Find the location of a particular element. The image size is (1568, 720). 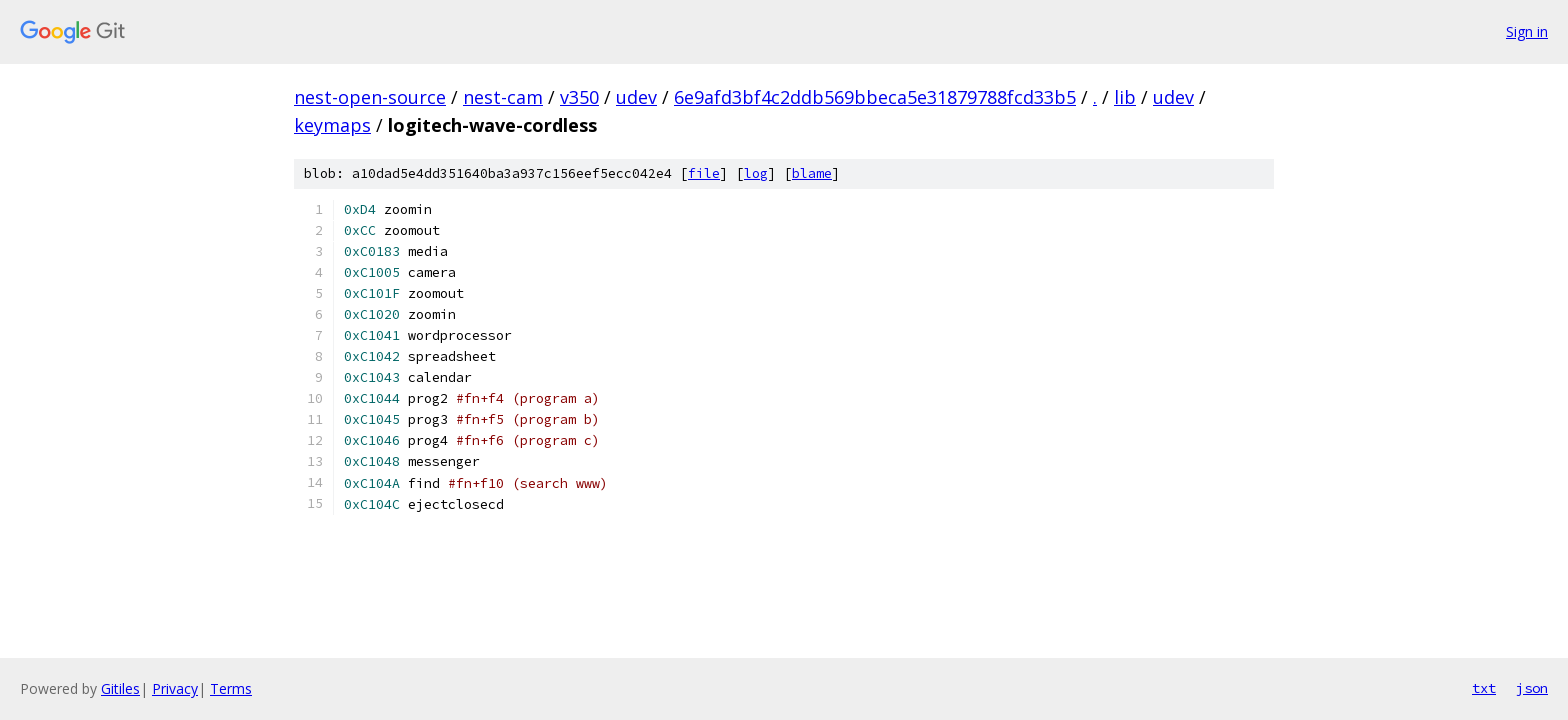

blame is located at coordinates (812, 173).